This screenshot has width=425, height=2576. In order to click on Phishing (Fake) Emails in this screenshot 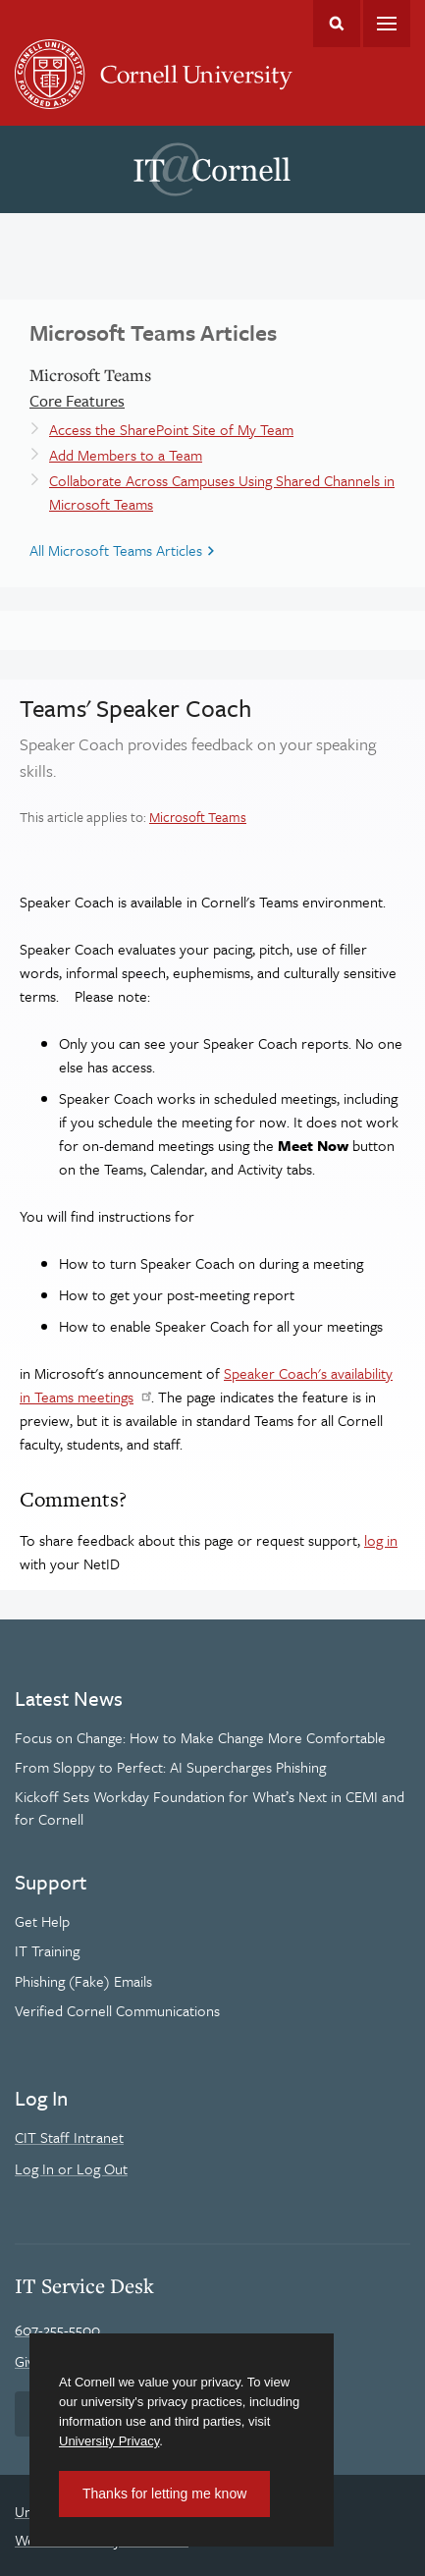, I will do `click(83, 1981)`.